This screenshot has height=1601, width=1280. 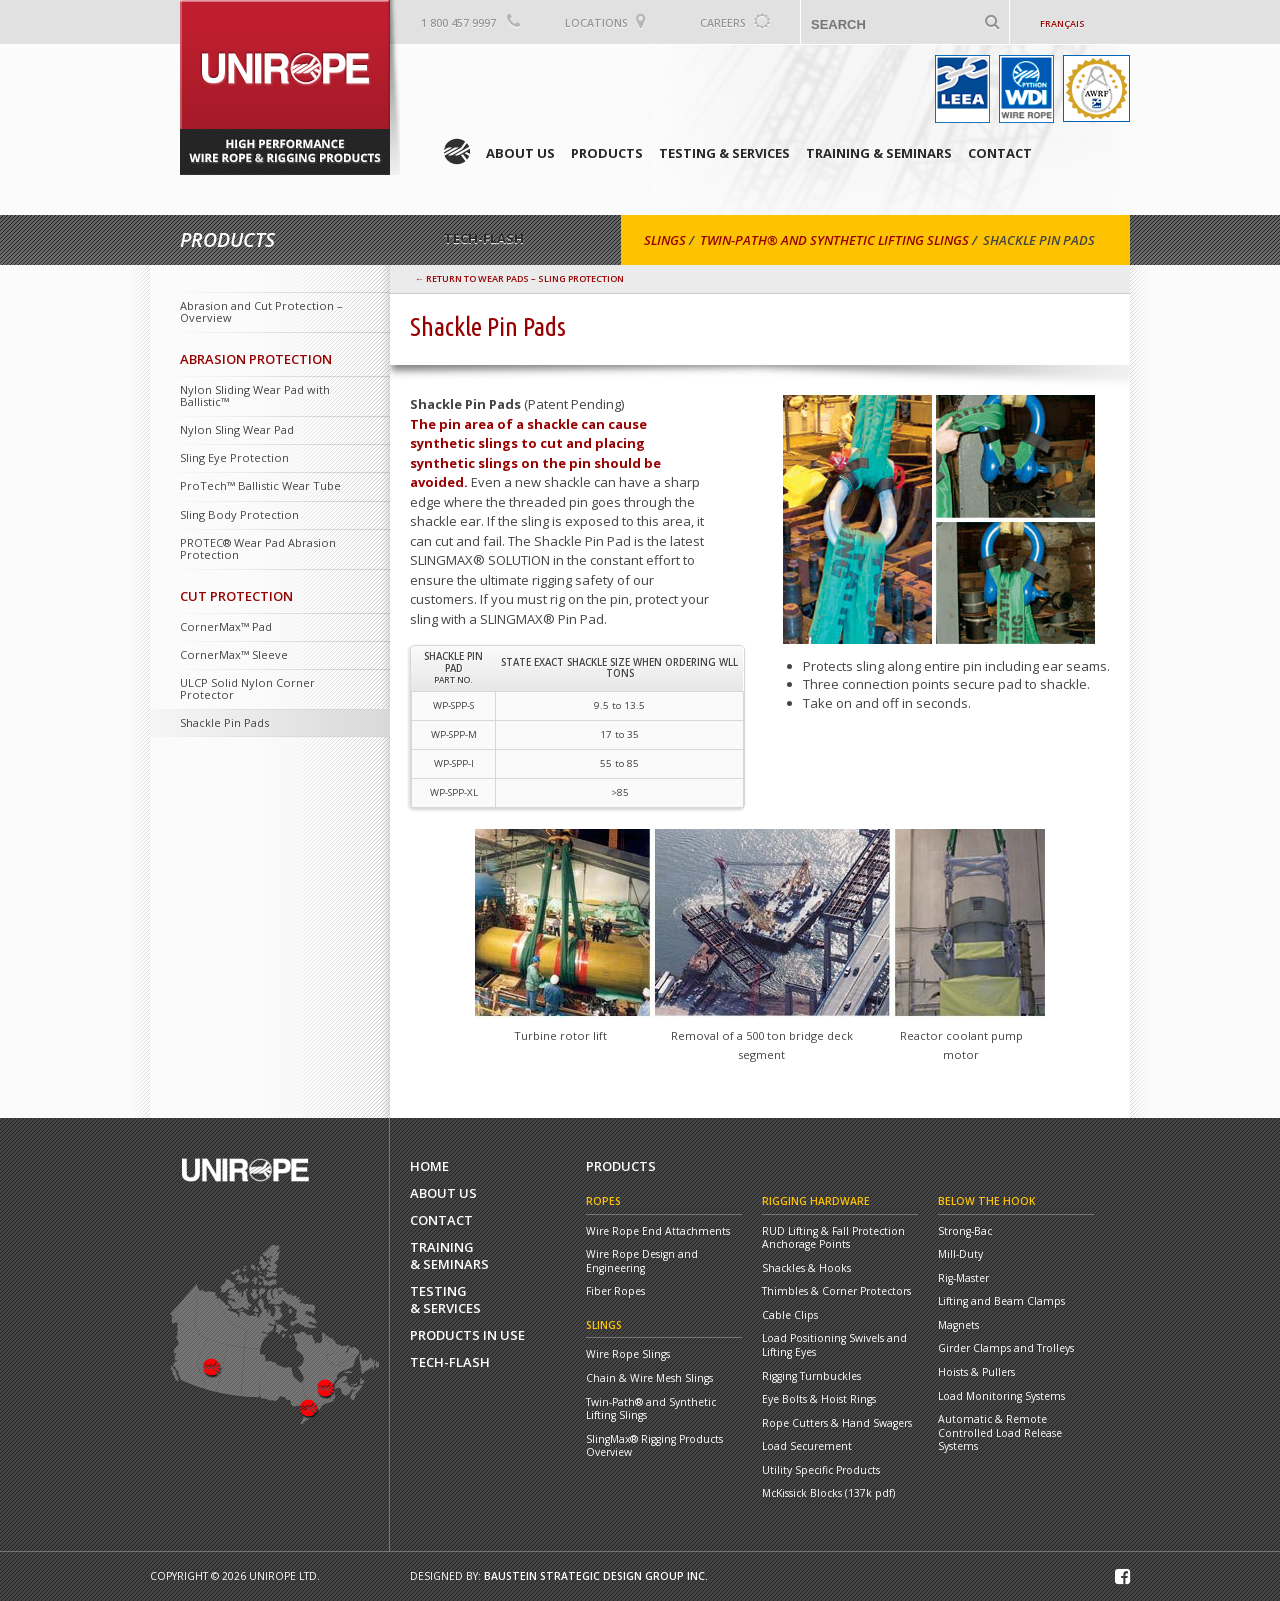 What do you see at coordinates (224, 722) in the screenshot?
I see `Shackle Pin Pads` at bounding box center [224, 722].